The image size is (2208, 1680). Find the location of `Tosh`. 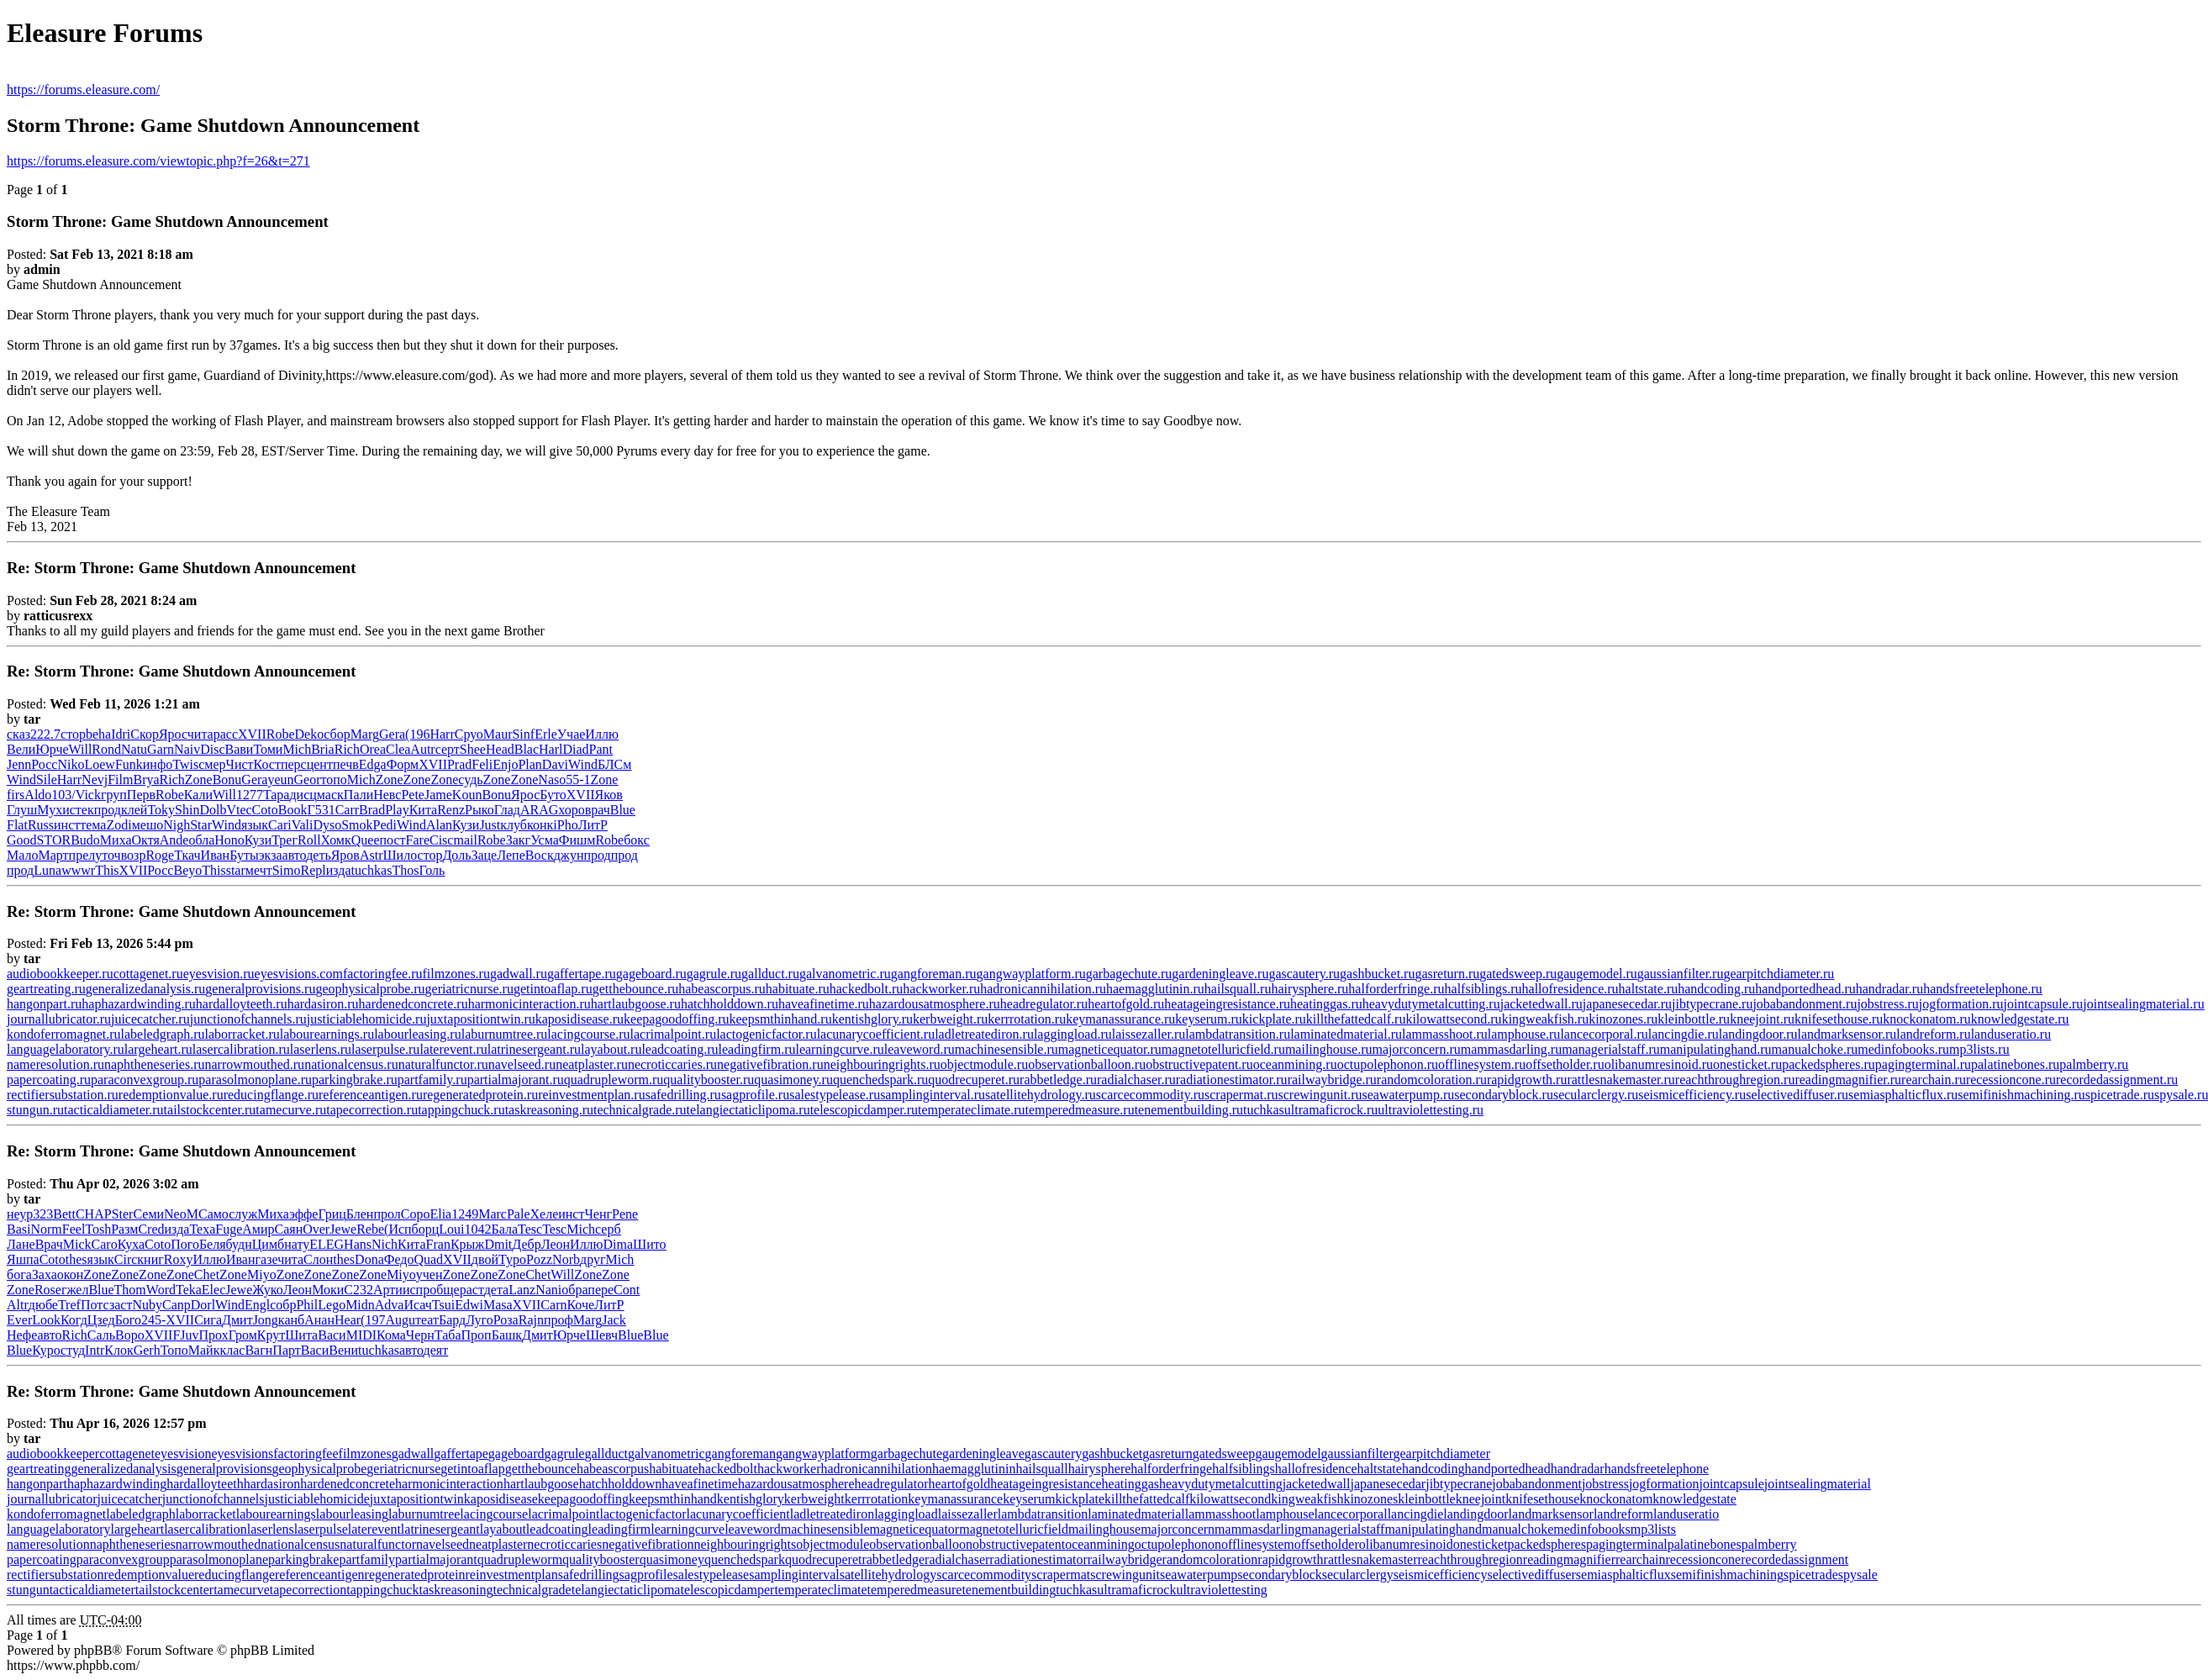

Tosh is located at coordinates (98, 1229).